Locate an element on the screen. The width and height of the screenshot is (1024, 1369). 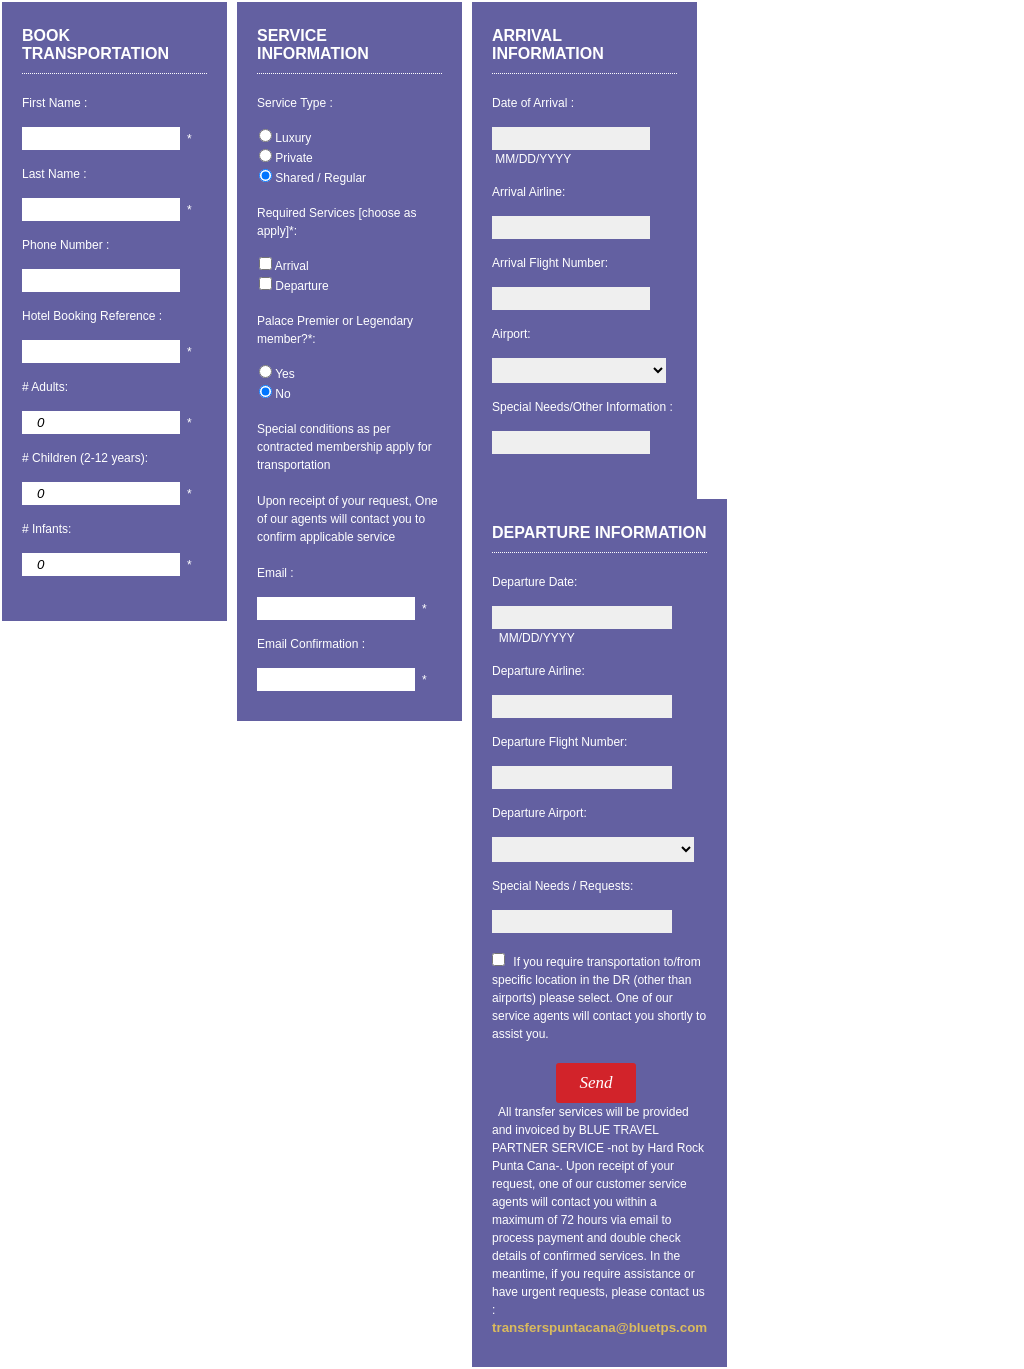
Departure Airport: is located at coordinates (539, 813).